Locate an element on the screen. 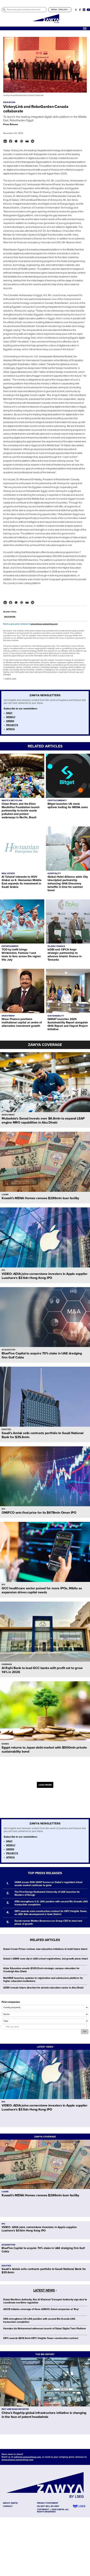 Image resolution: width=90 pixels, height=2576 pixels. EQUITIES is located at coordinates (6, 1429).